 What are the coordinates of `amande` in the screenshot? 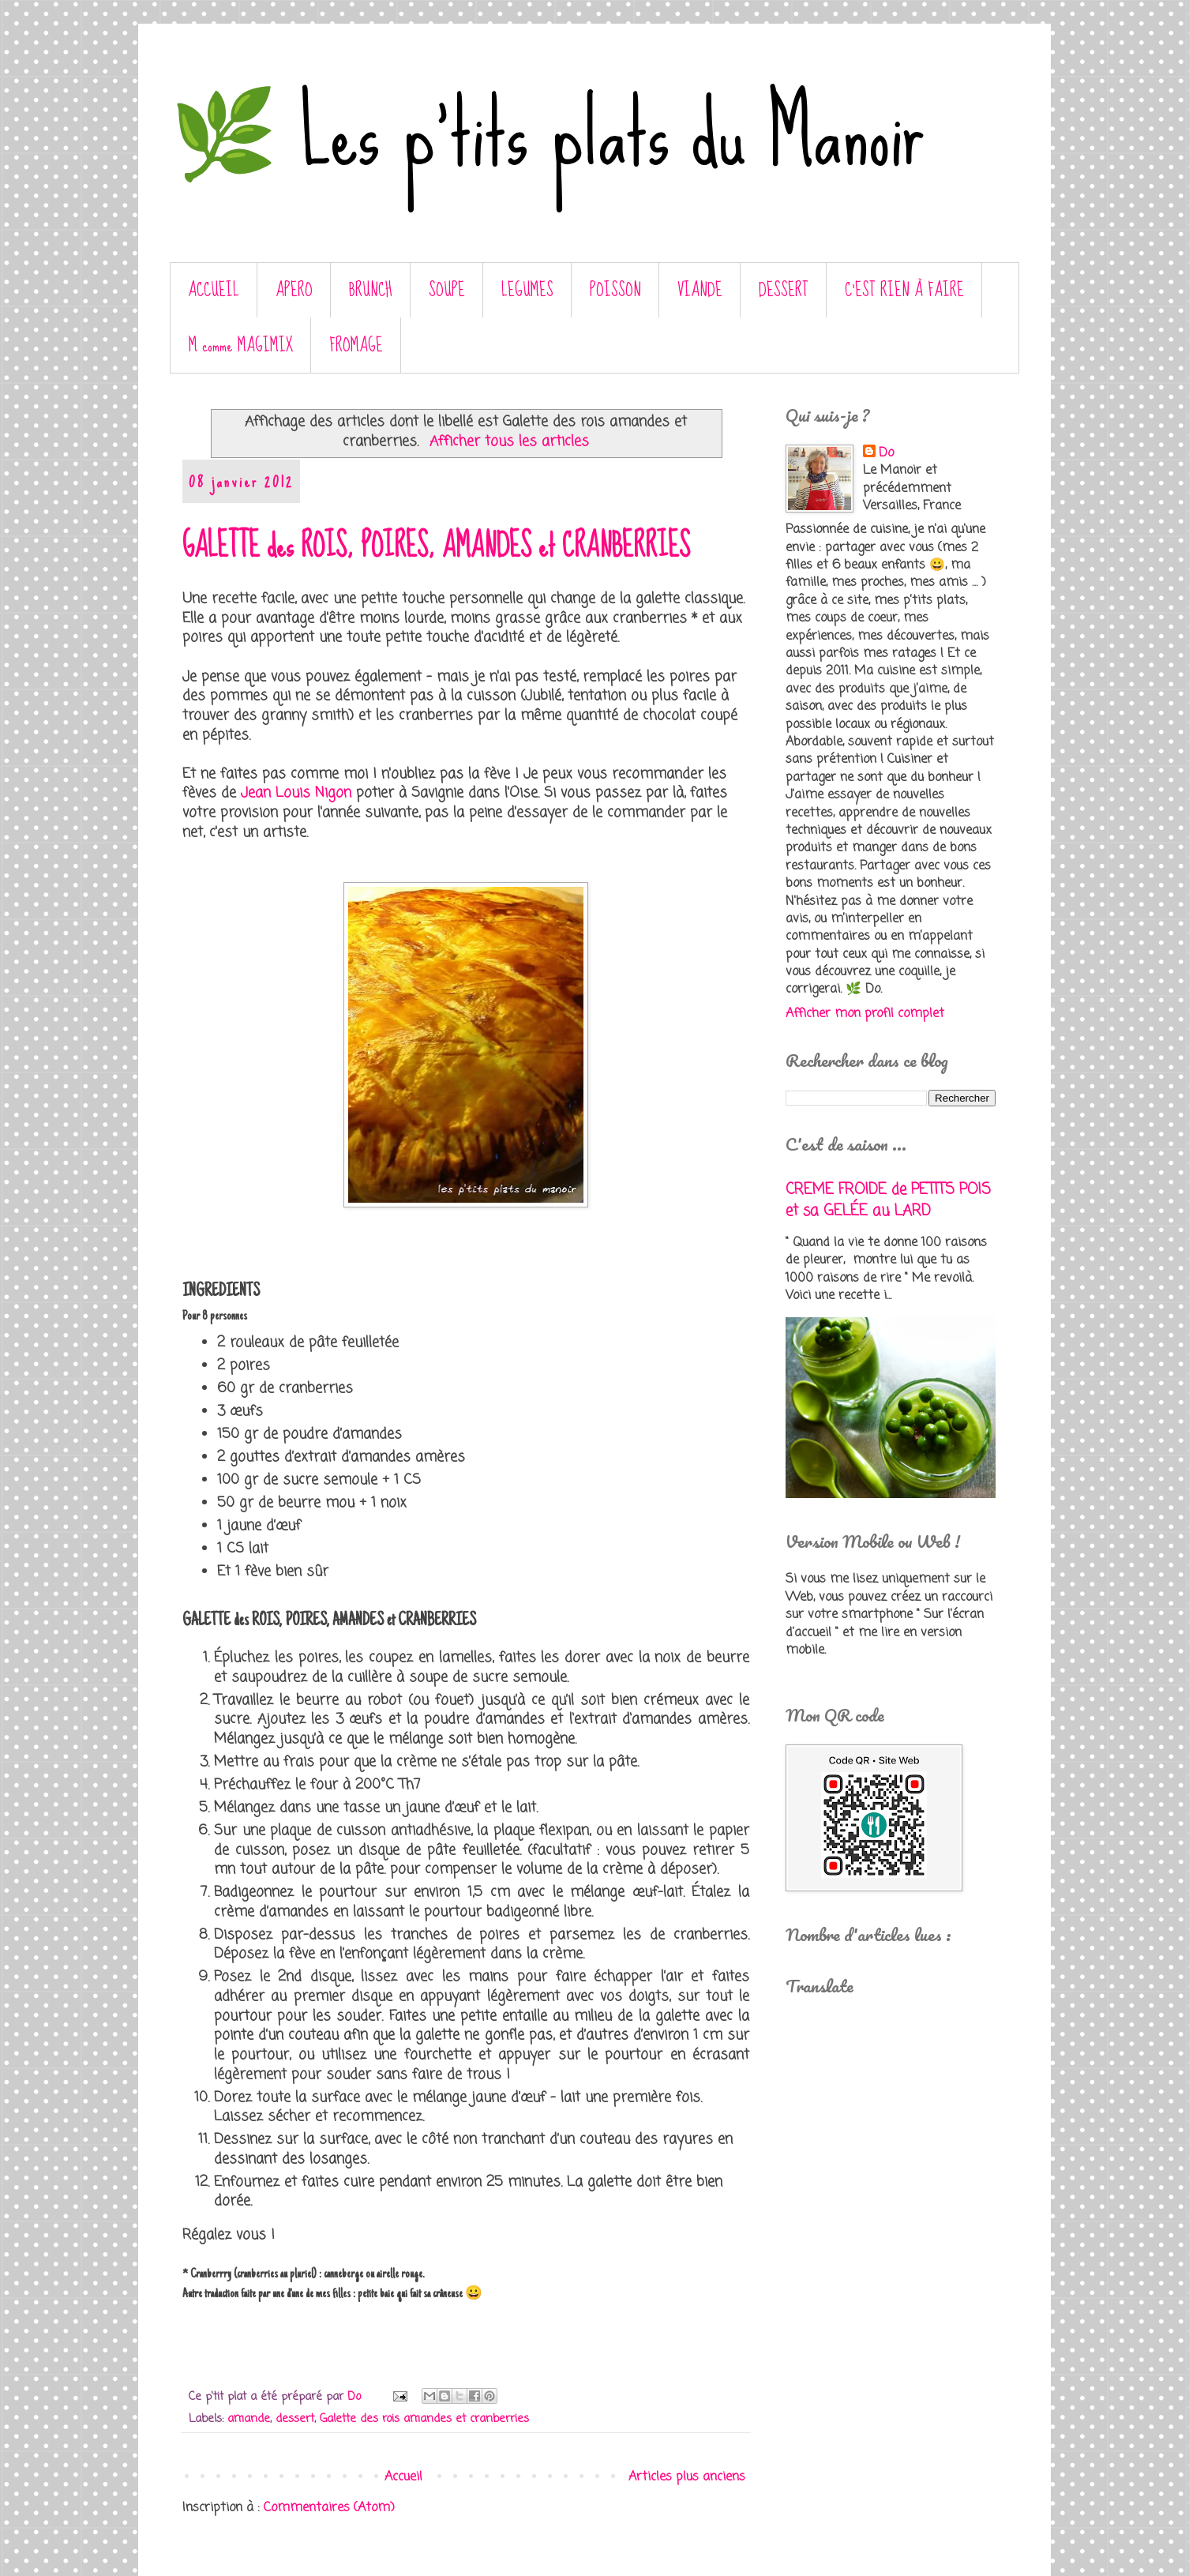 It's located at (248, 2419).